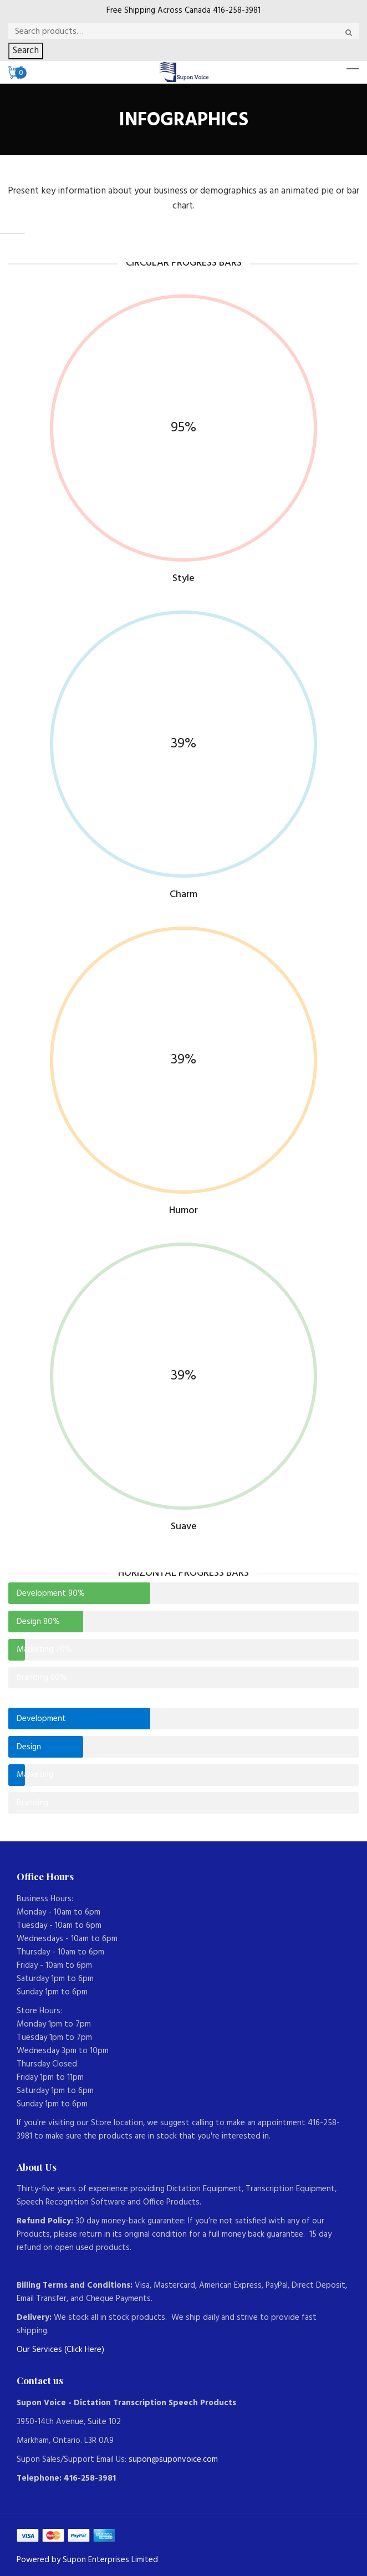  Describe the element at coordinates (26, 50) in the screenshot. I see `Search` at that location.